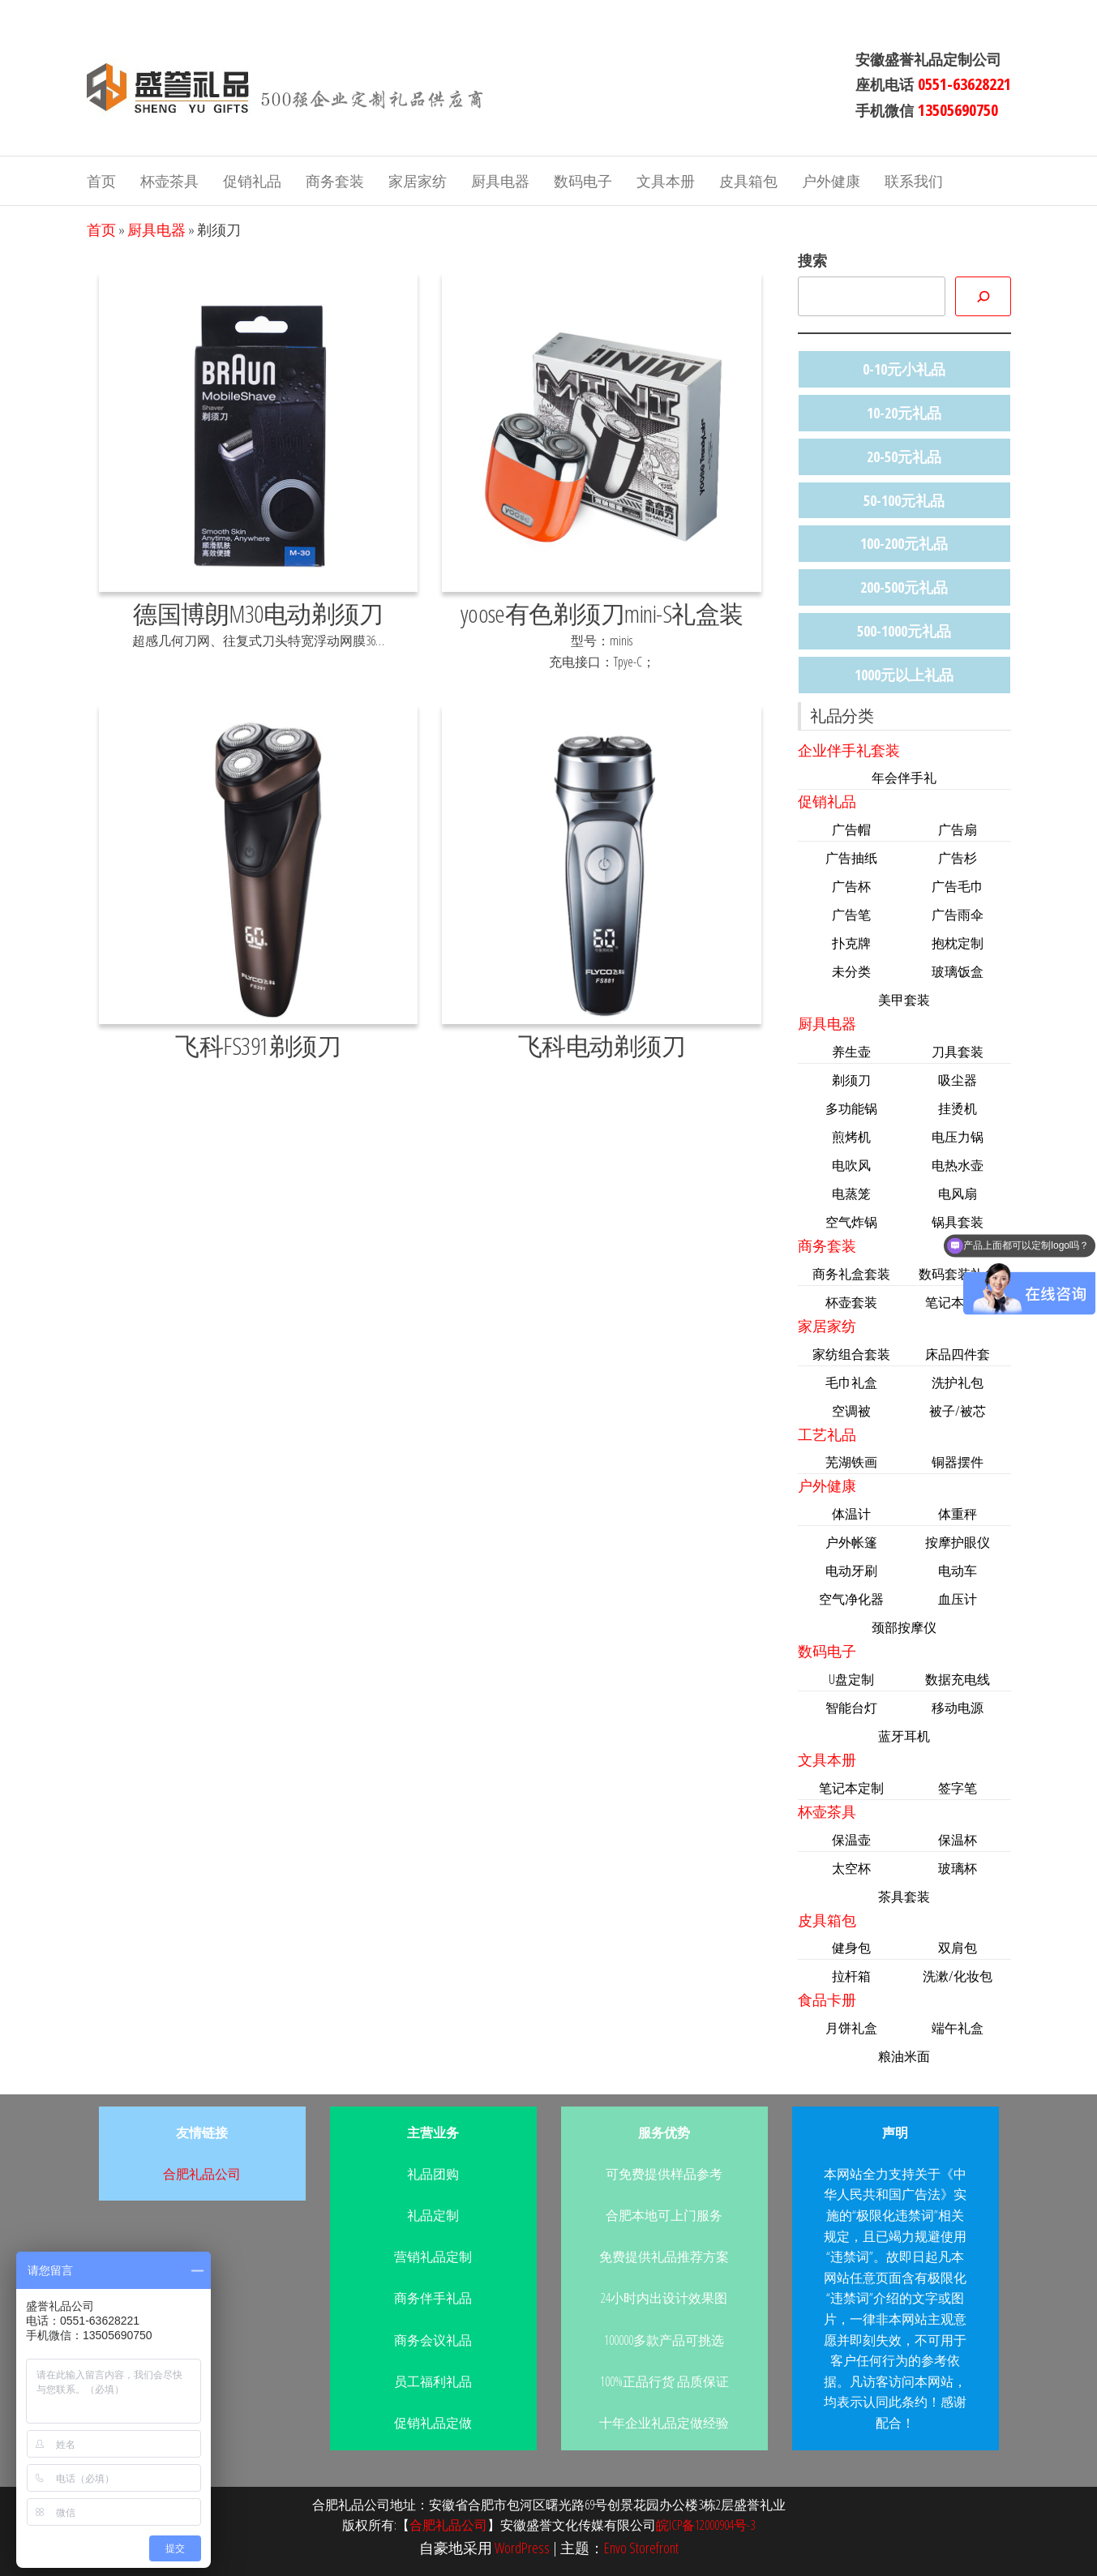  Describe the element at coordinates (957, 1788) in the screenshot. I see `签字笔` at that location.